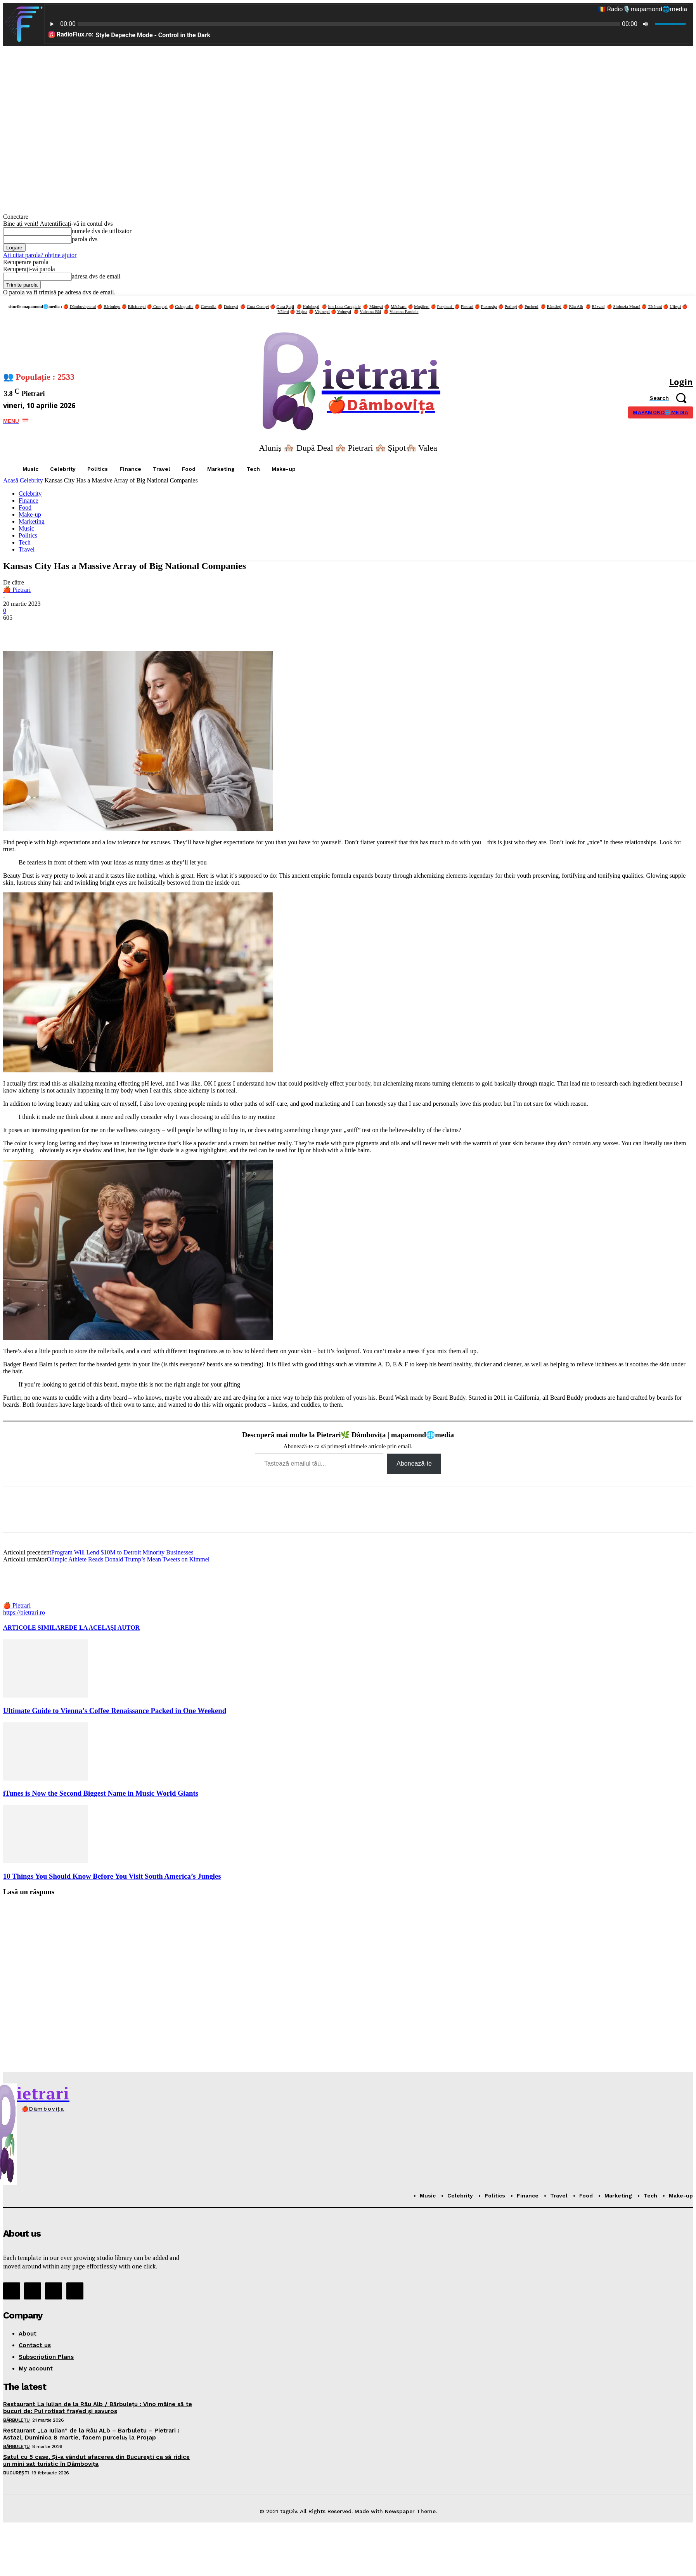 This screenshot has height=2576, width=696. I want to click on Pucheni, so click(531, 306).